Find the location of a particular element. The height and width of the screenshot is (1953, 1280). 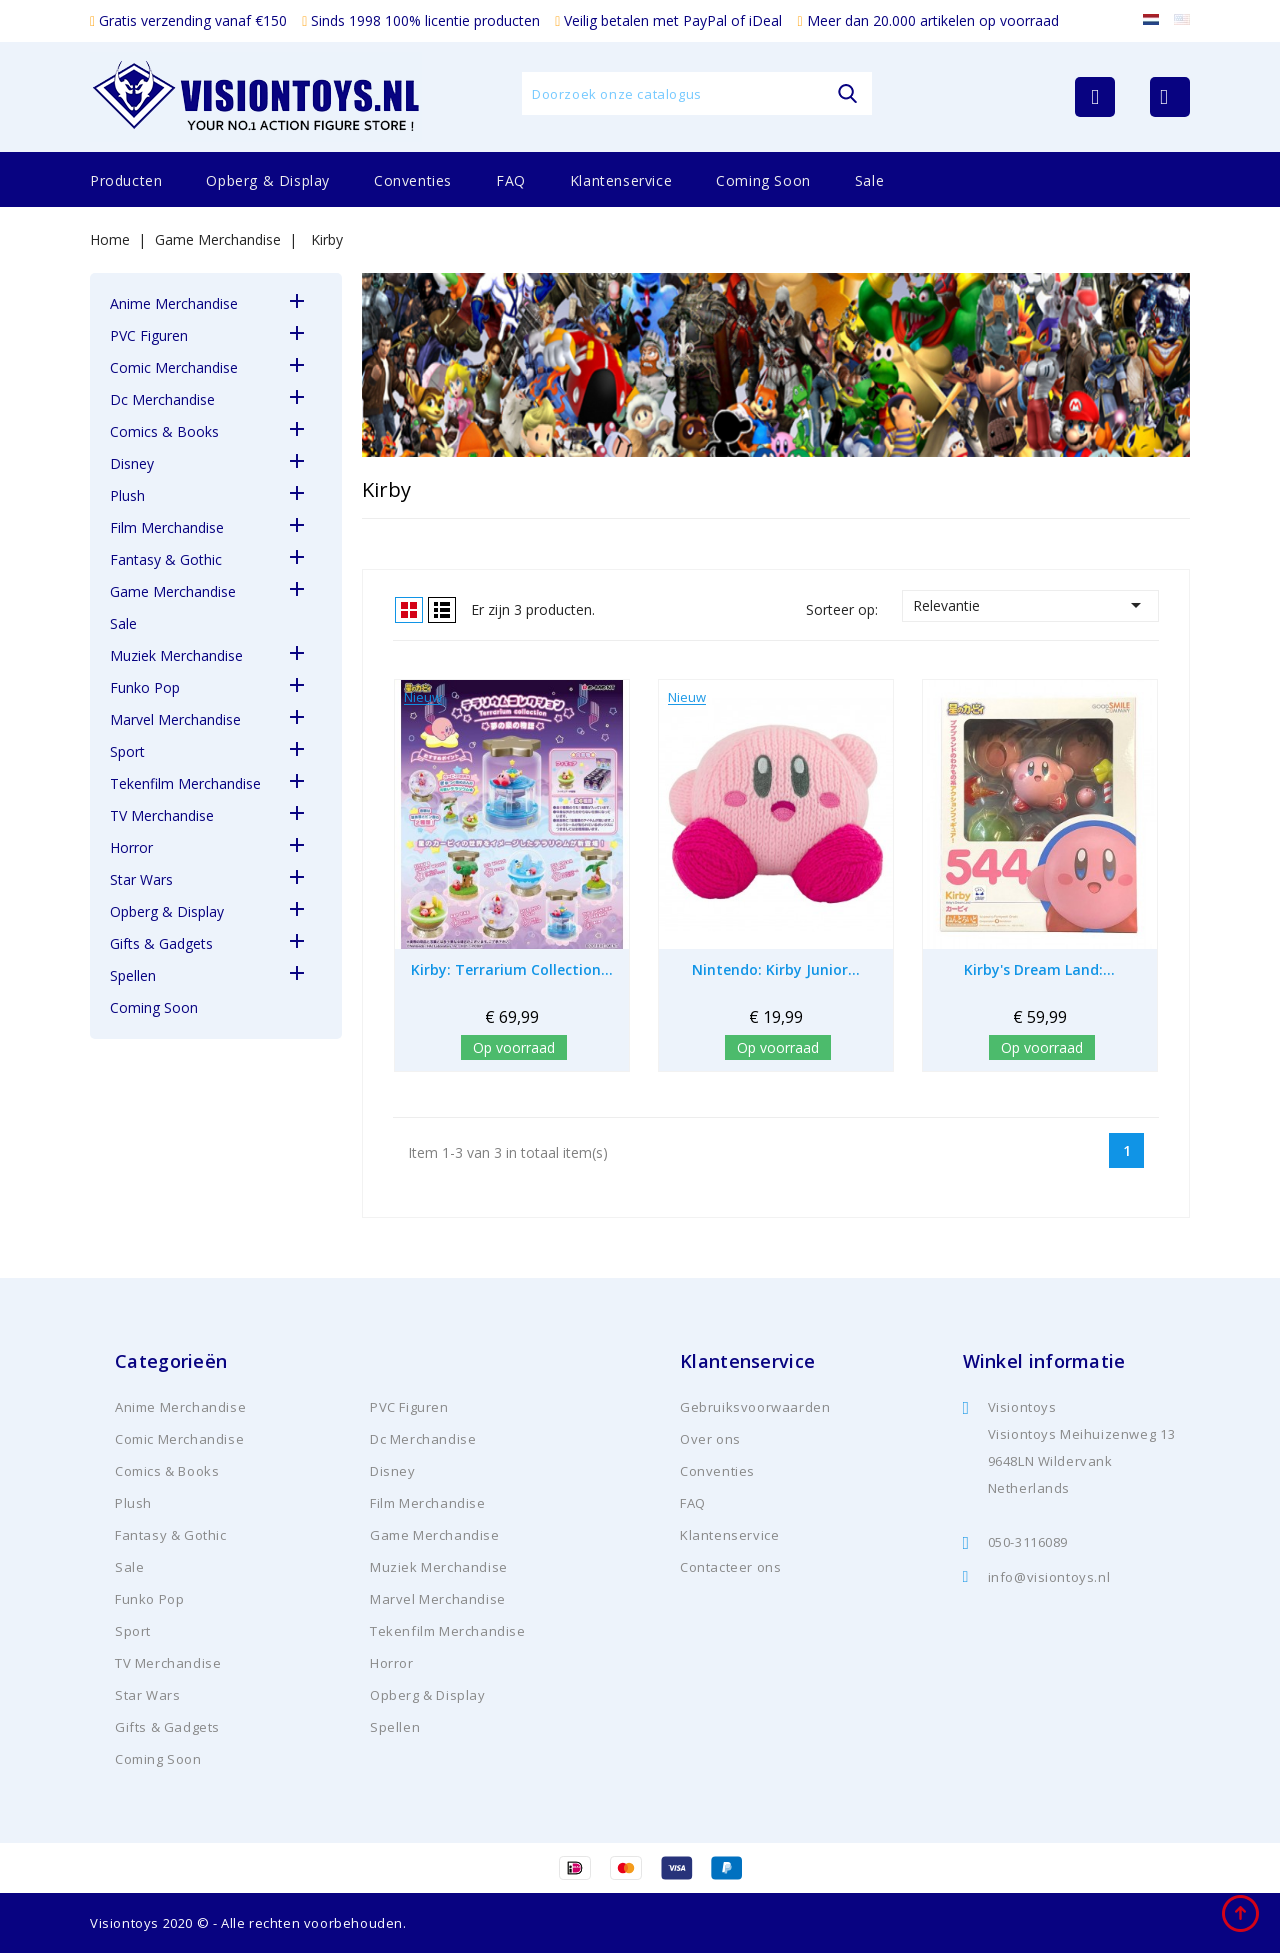

Comics & Books is located at coordinates (164, 431).